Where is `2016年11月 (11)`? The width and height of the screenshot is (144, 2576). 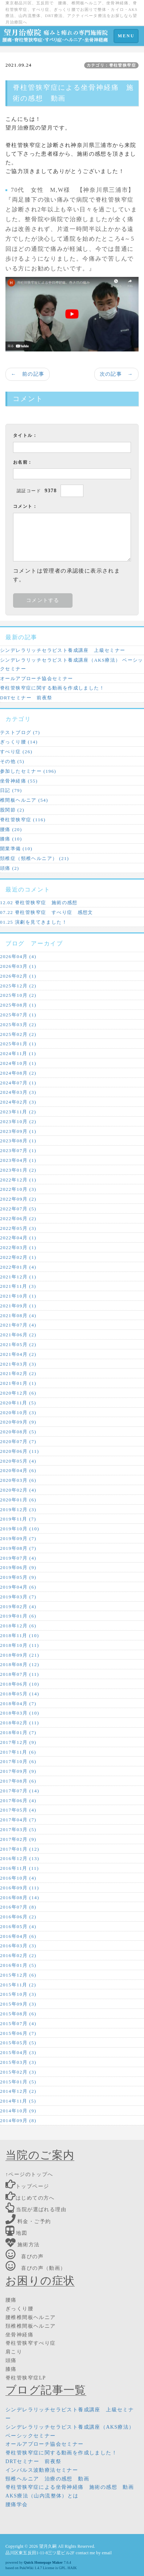 2016年11月 (11) is located at coordinates (19, 1868).